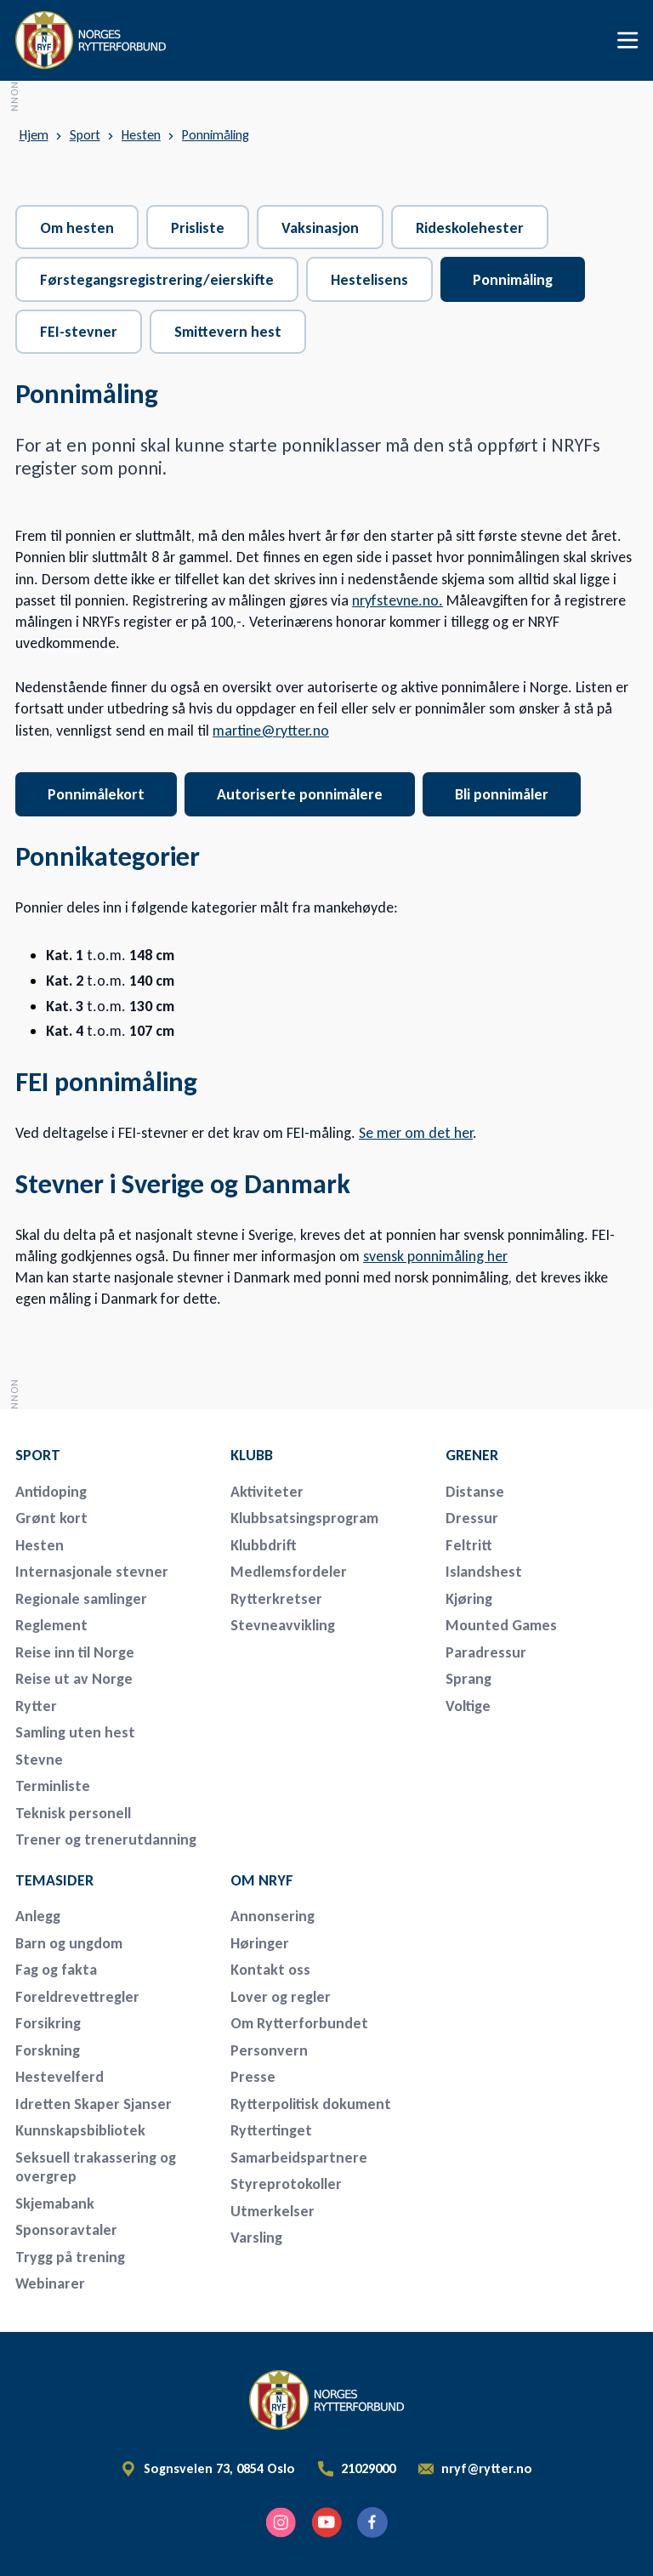  I want to click on Autoriserte ponnimålere, so click(300, 794).